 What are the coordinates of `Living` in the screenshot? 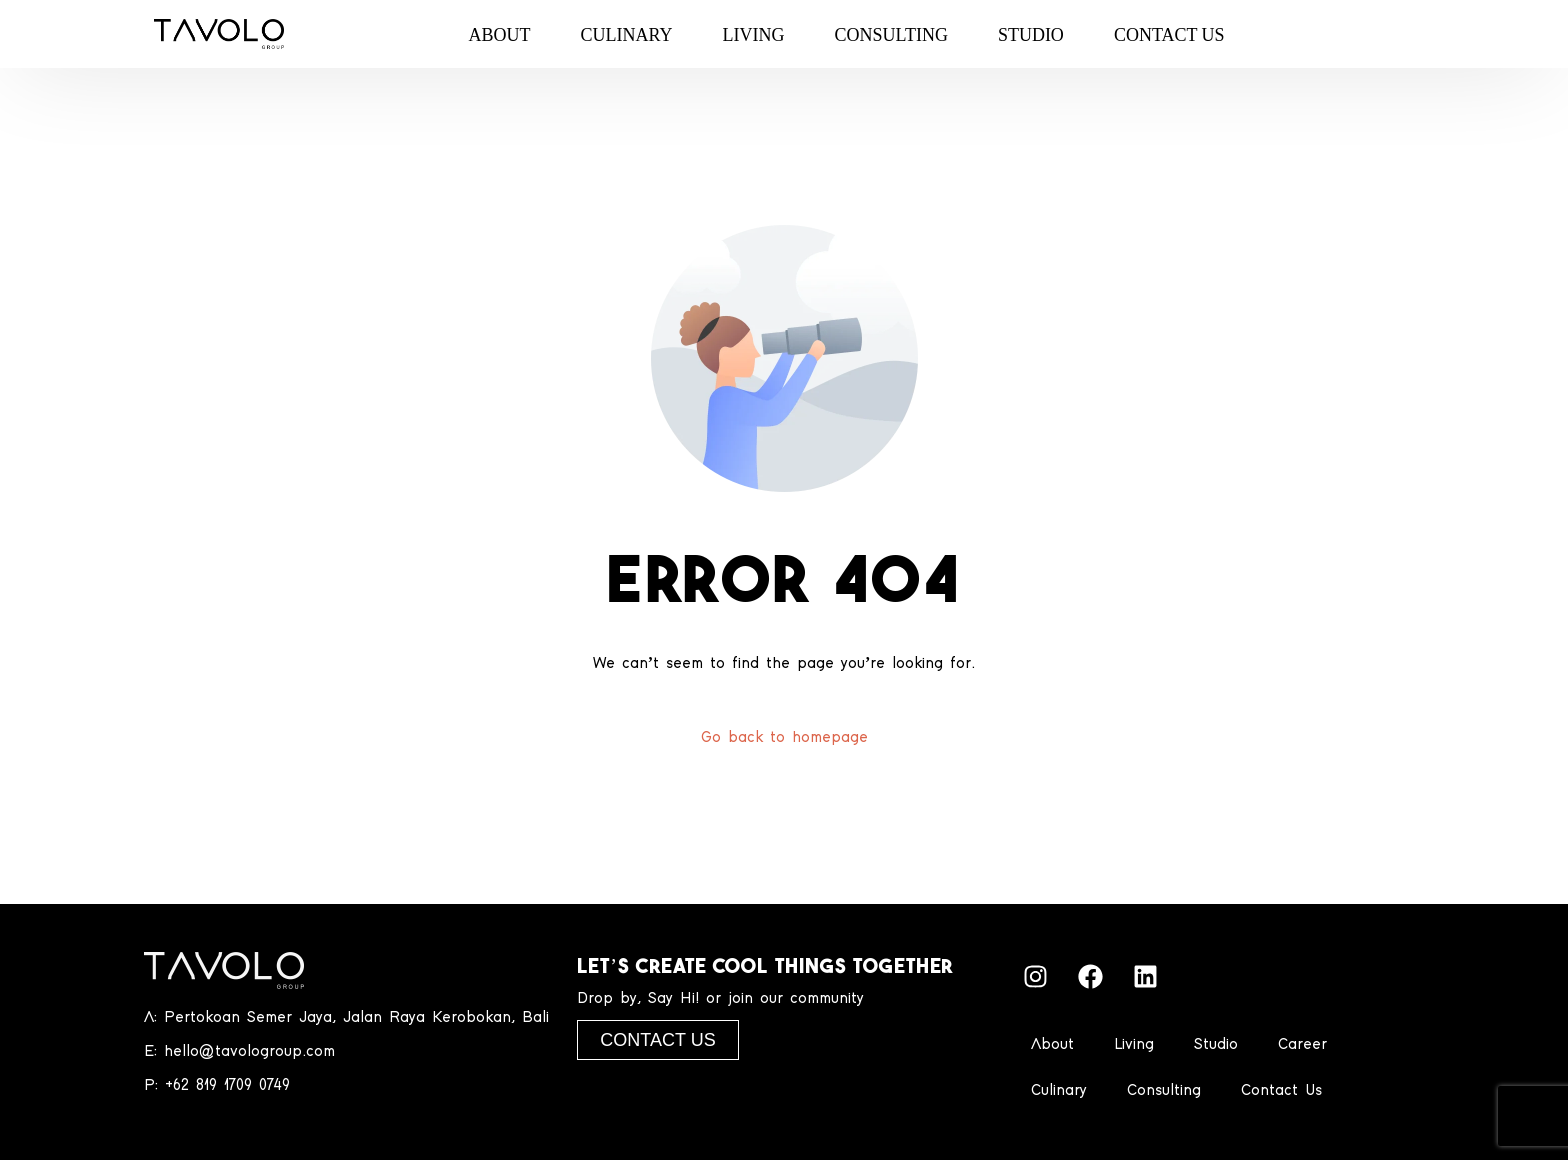 It's located at (1134, 1044).